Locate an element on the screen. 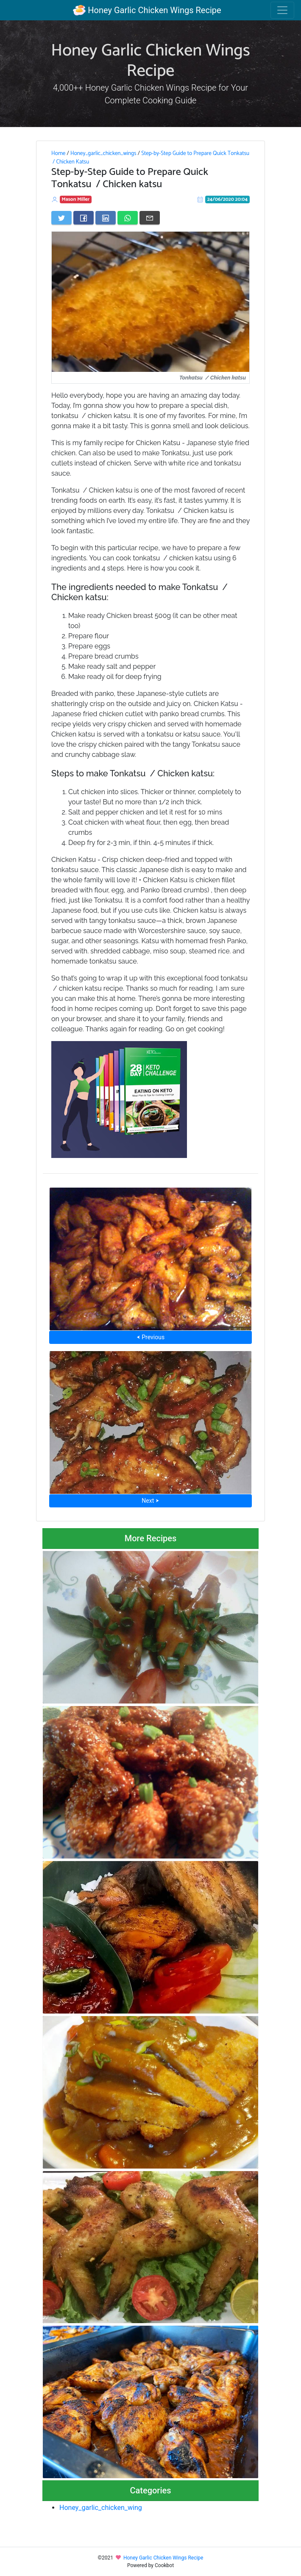  [Share on Twitter] is located at coordinates (61, 217).